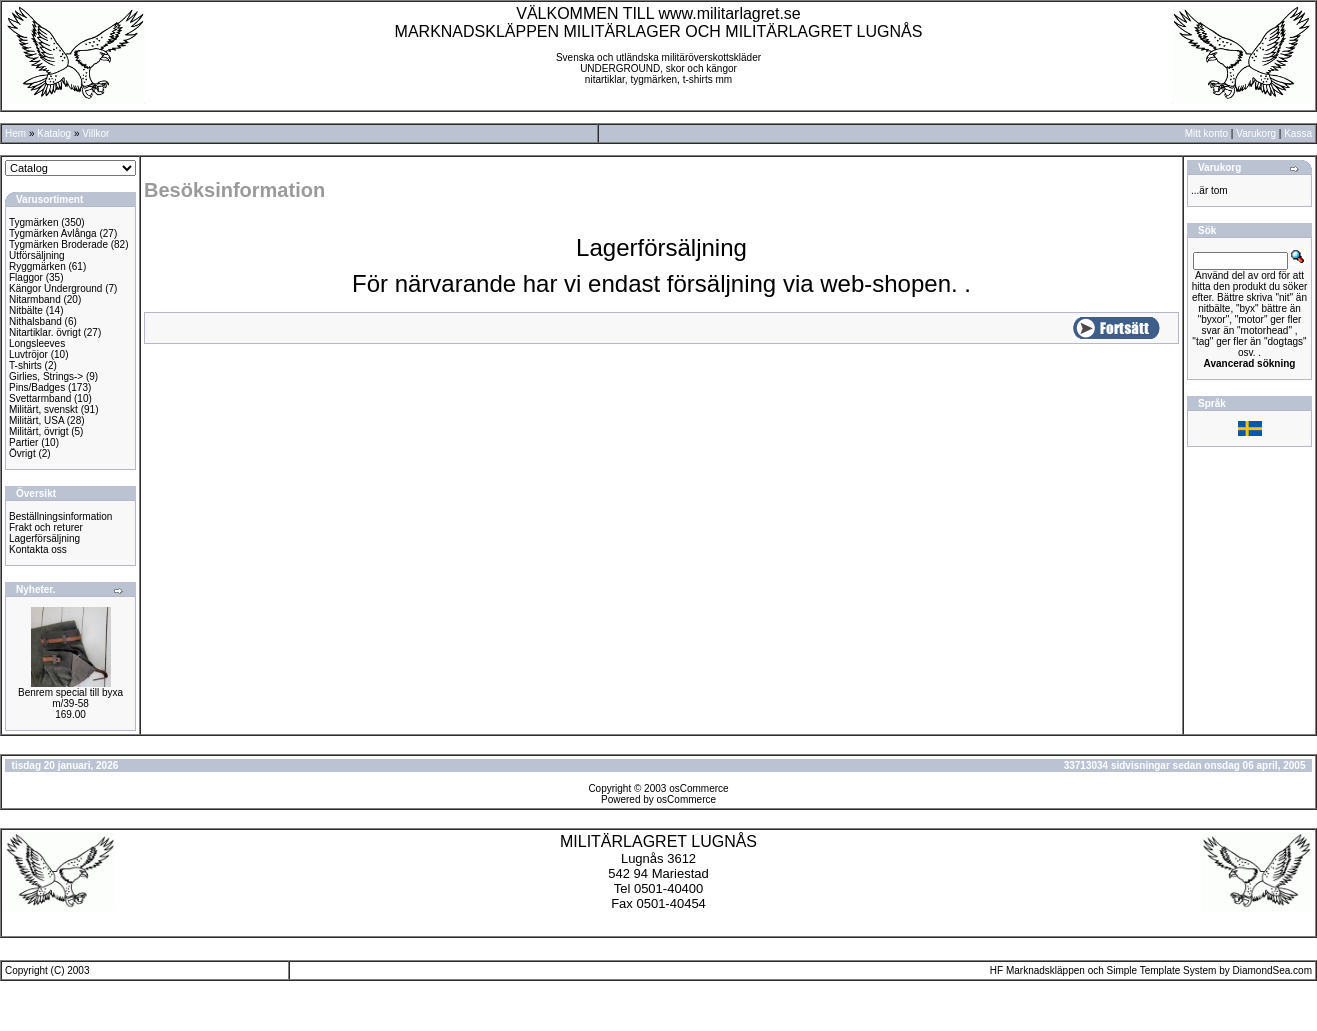 The height and width of the screenshot is (1031, 1317). I want to click on Övrigt, so click(22, 453).